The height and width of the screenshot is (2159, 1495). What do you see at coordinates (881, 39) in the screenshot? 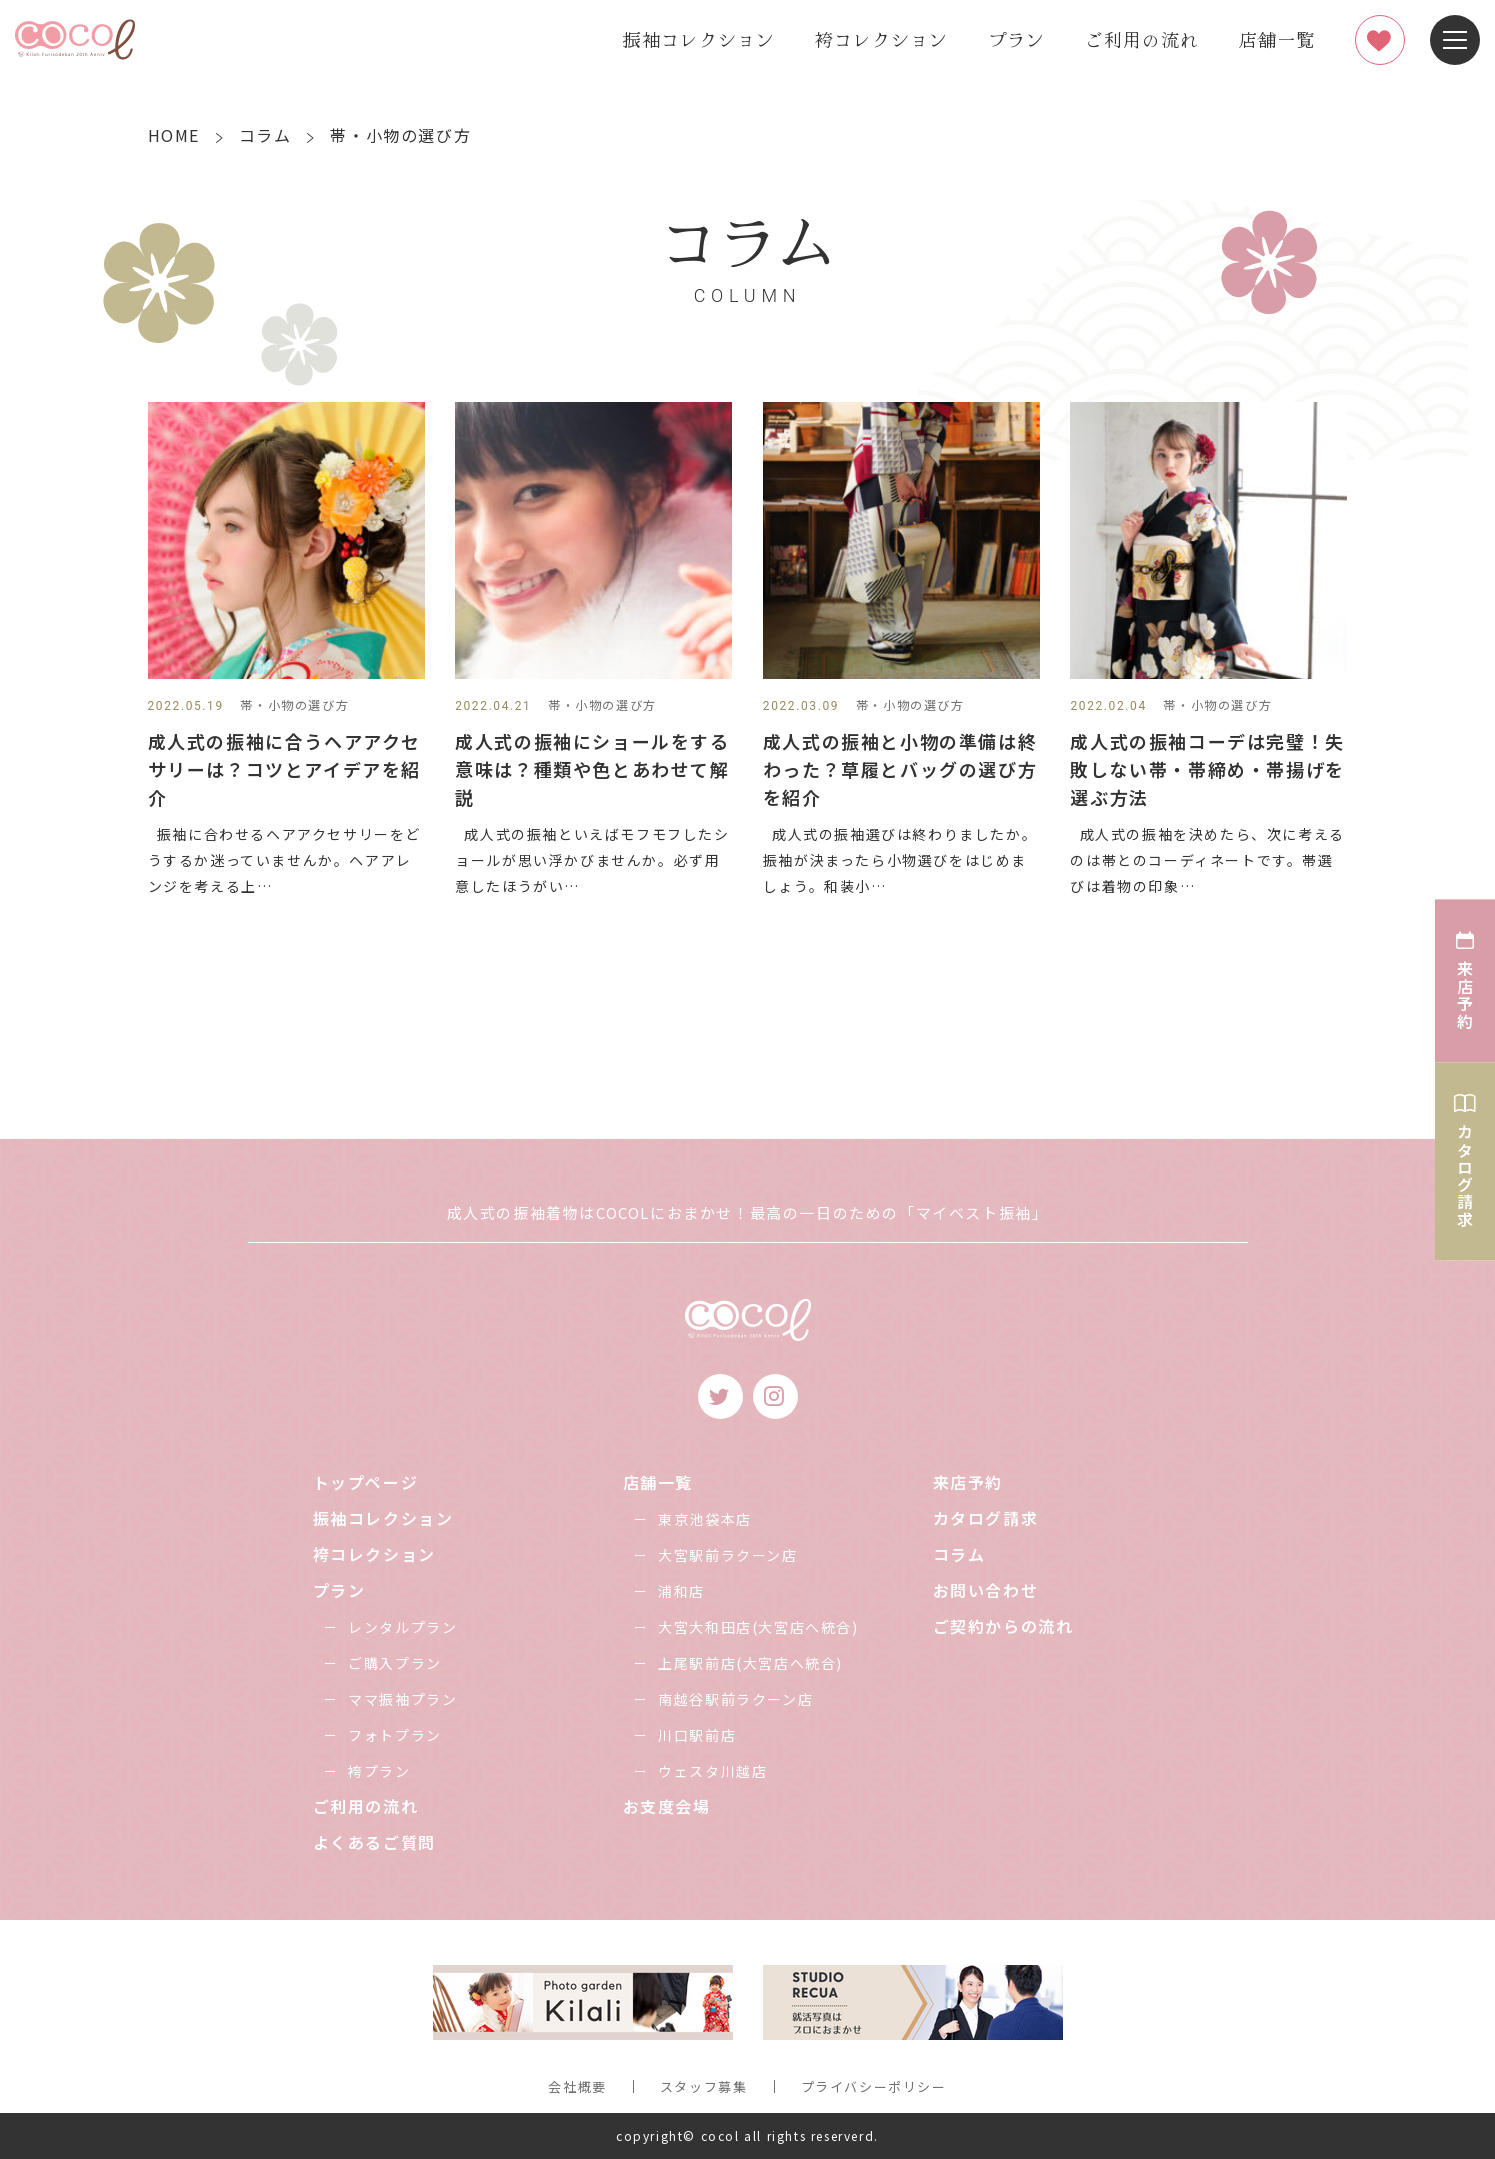
I see `袴コレクション` at bounding box center [881, 39].